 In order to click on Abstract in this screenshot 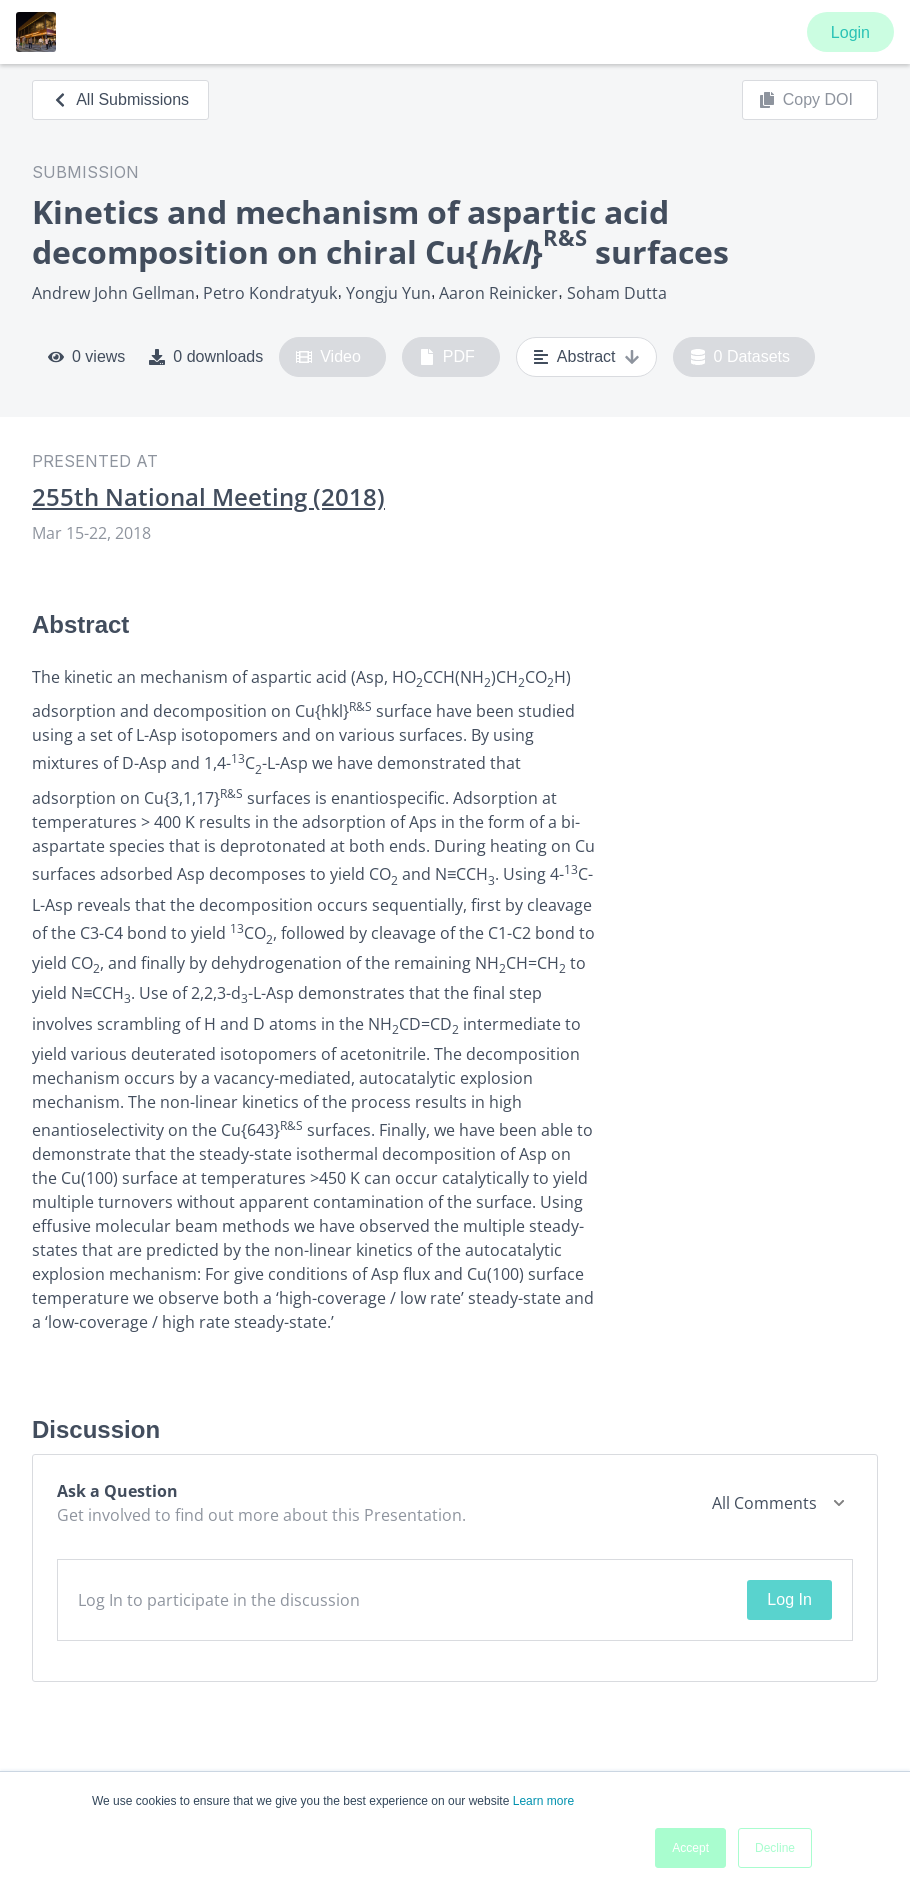, I will do `click(586, 357)`.